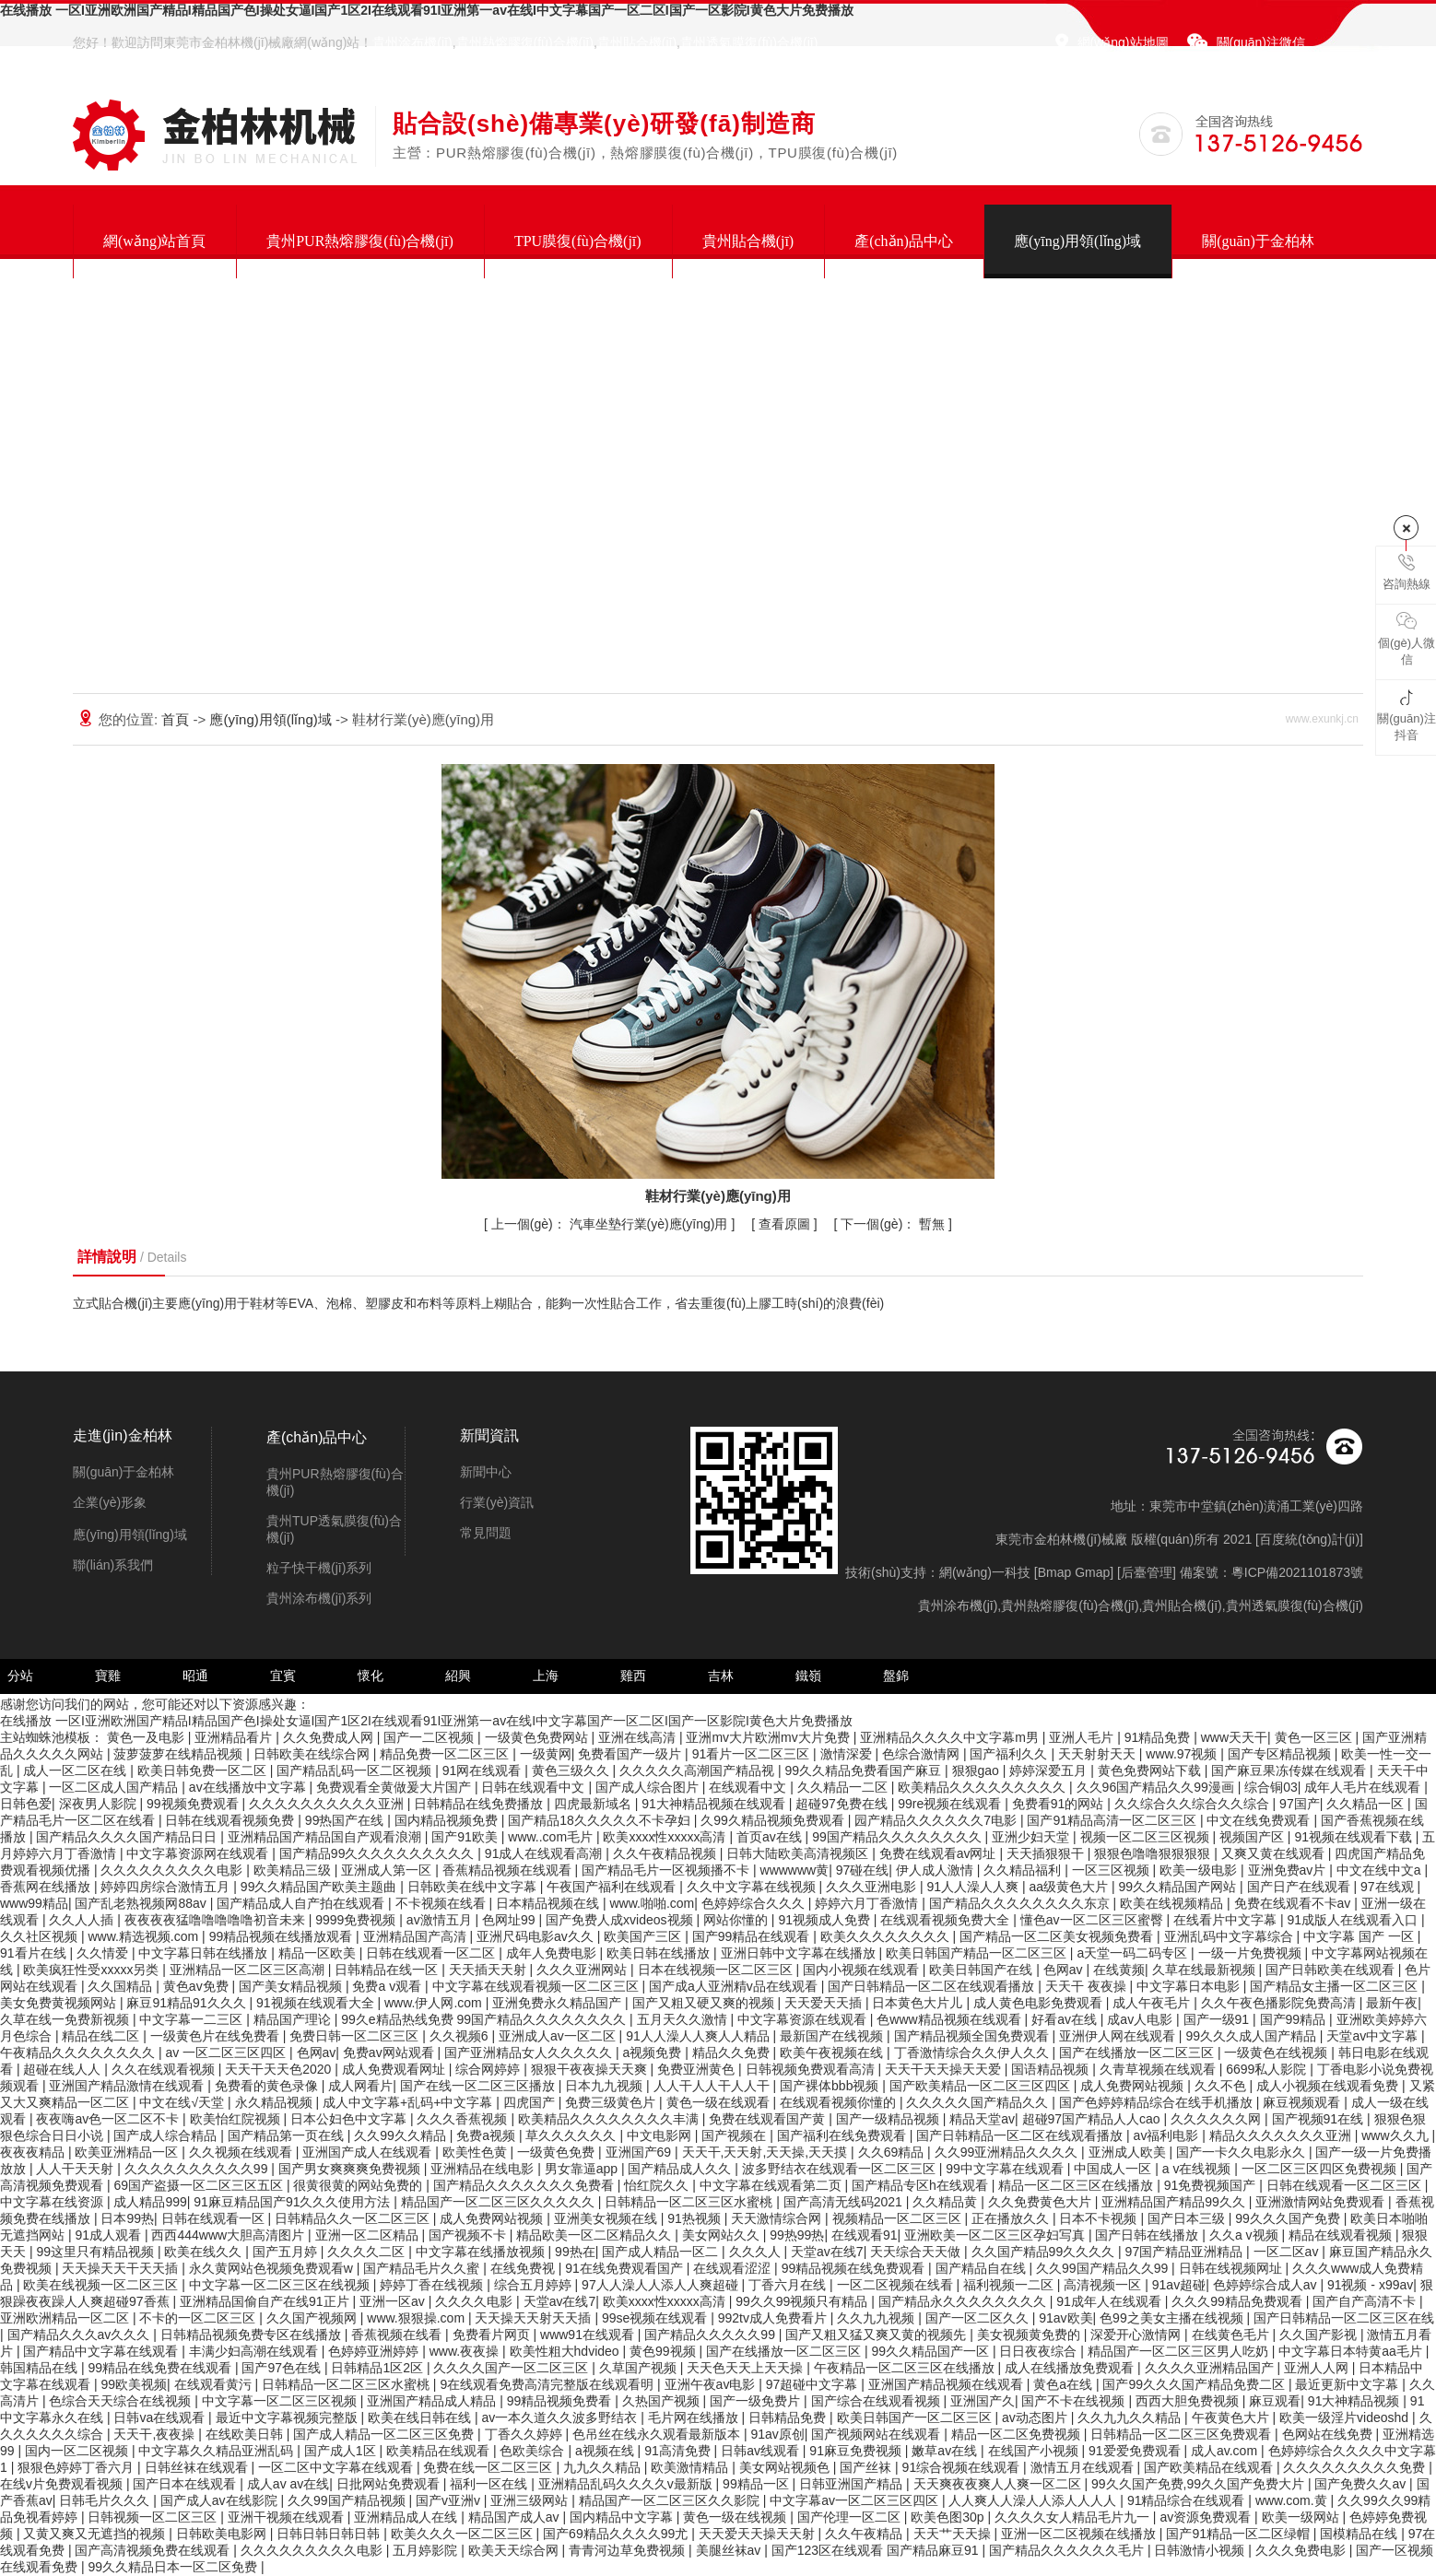 The height and width of the screenshot is (2576, 1436). What do you see at coordinates (1185, 2251) in the screenshot?
I see `97国产精品亚洲精品` at bounding box center [1185, 2251].